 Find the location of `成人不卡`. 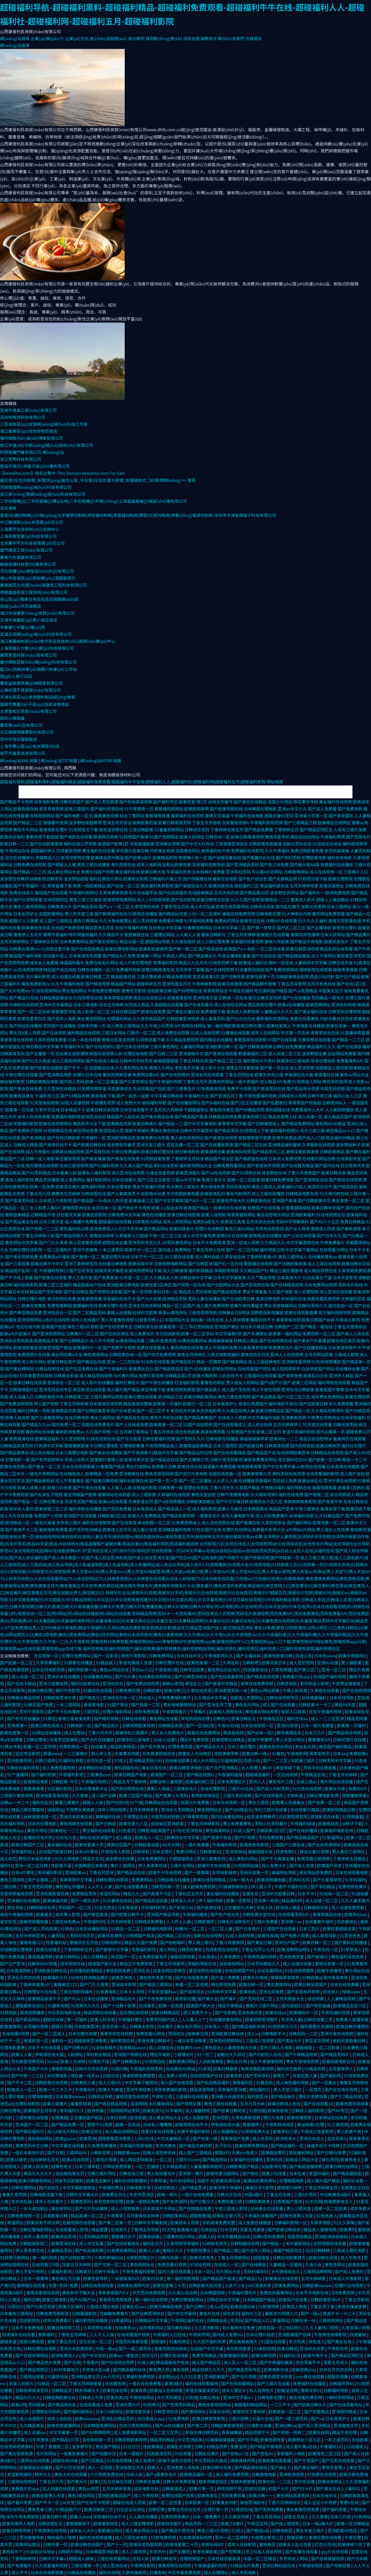

成人不卡 is located at coordinates (20, 2572).